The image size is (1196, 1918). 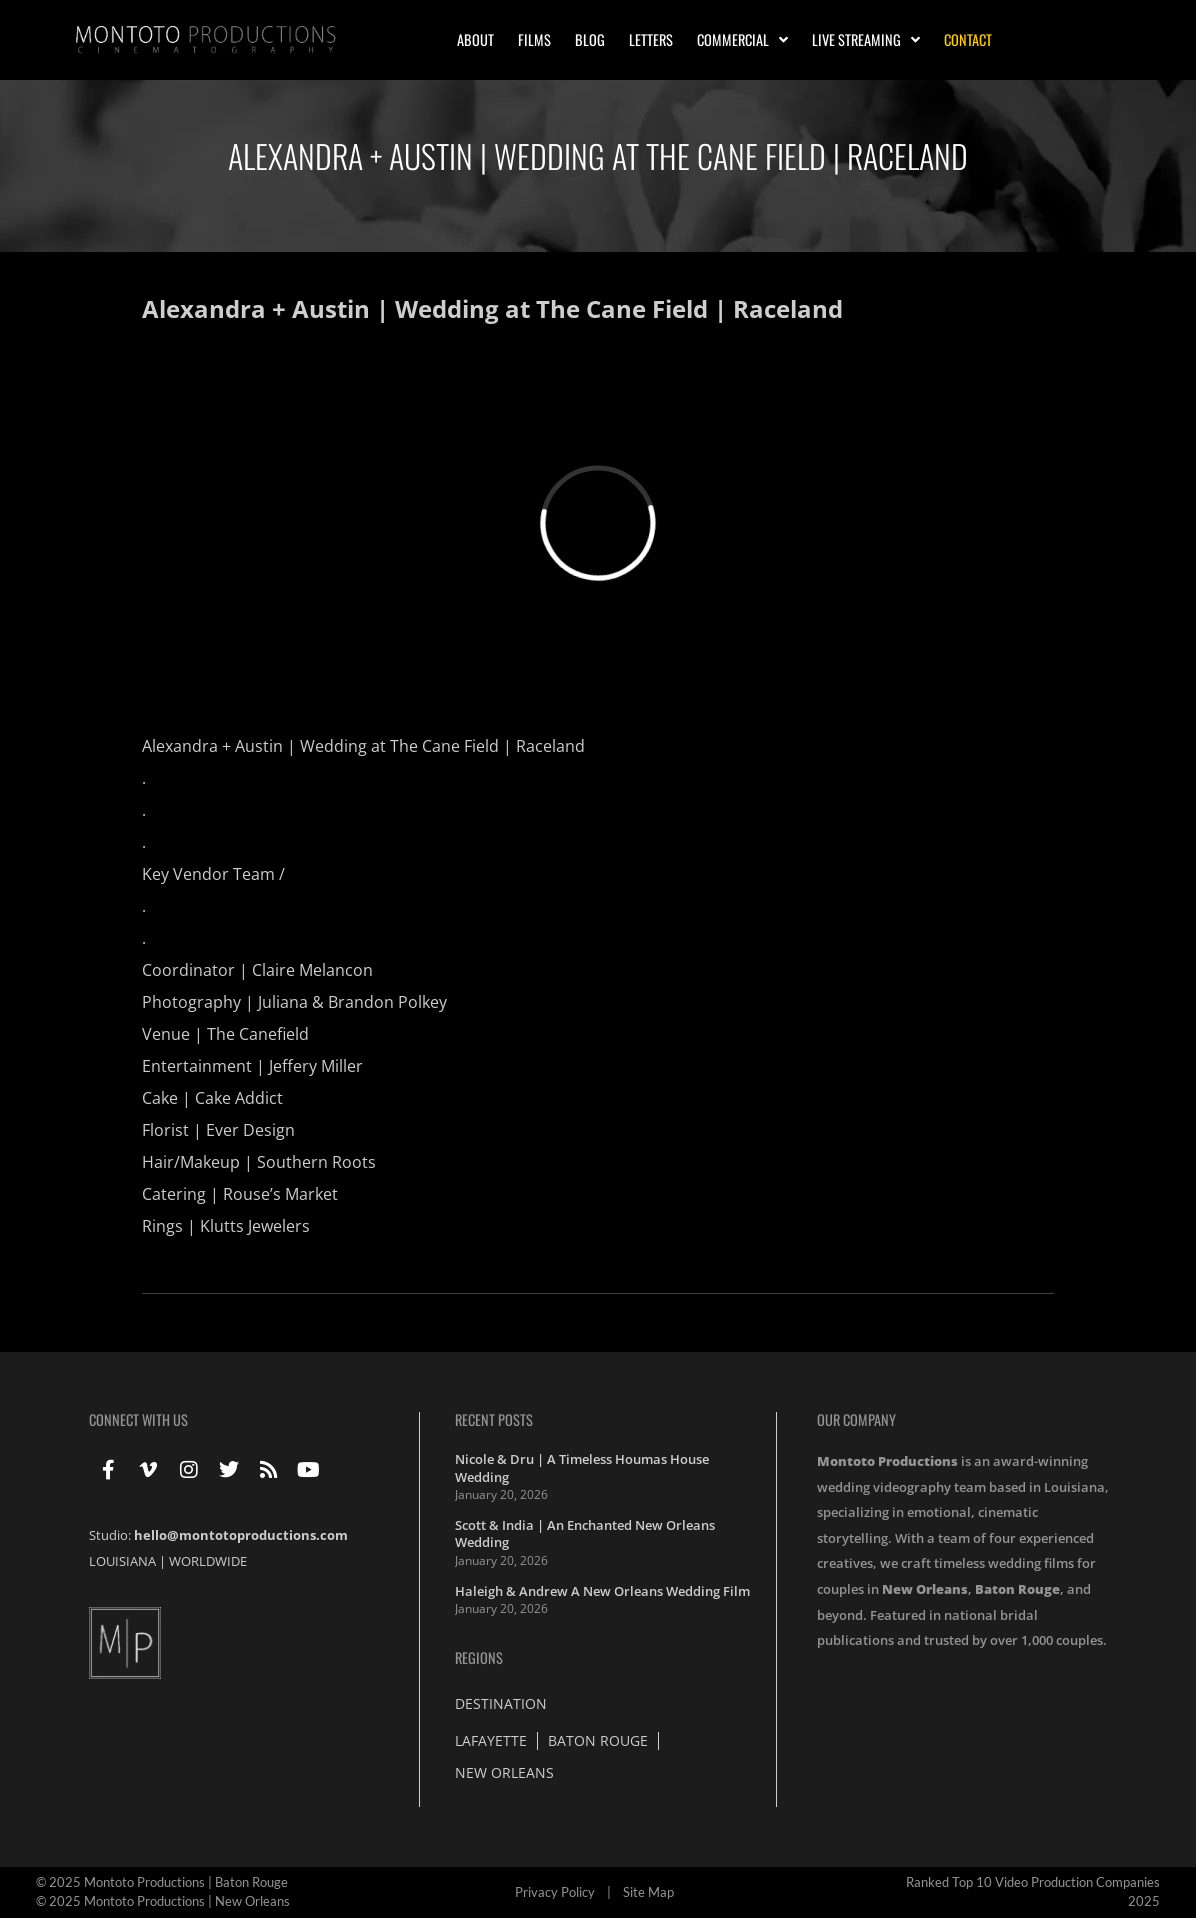 What do you see at coordinates (856, 1419) in the screenshot?
I see `Our Company` at bounding box center [856, 1419].